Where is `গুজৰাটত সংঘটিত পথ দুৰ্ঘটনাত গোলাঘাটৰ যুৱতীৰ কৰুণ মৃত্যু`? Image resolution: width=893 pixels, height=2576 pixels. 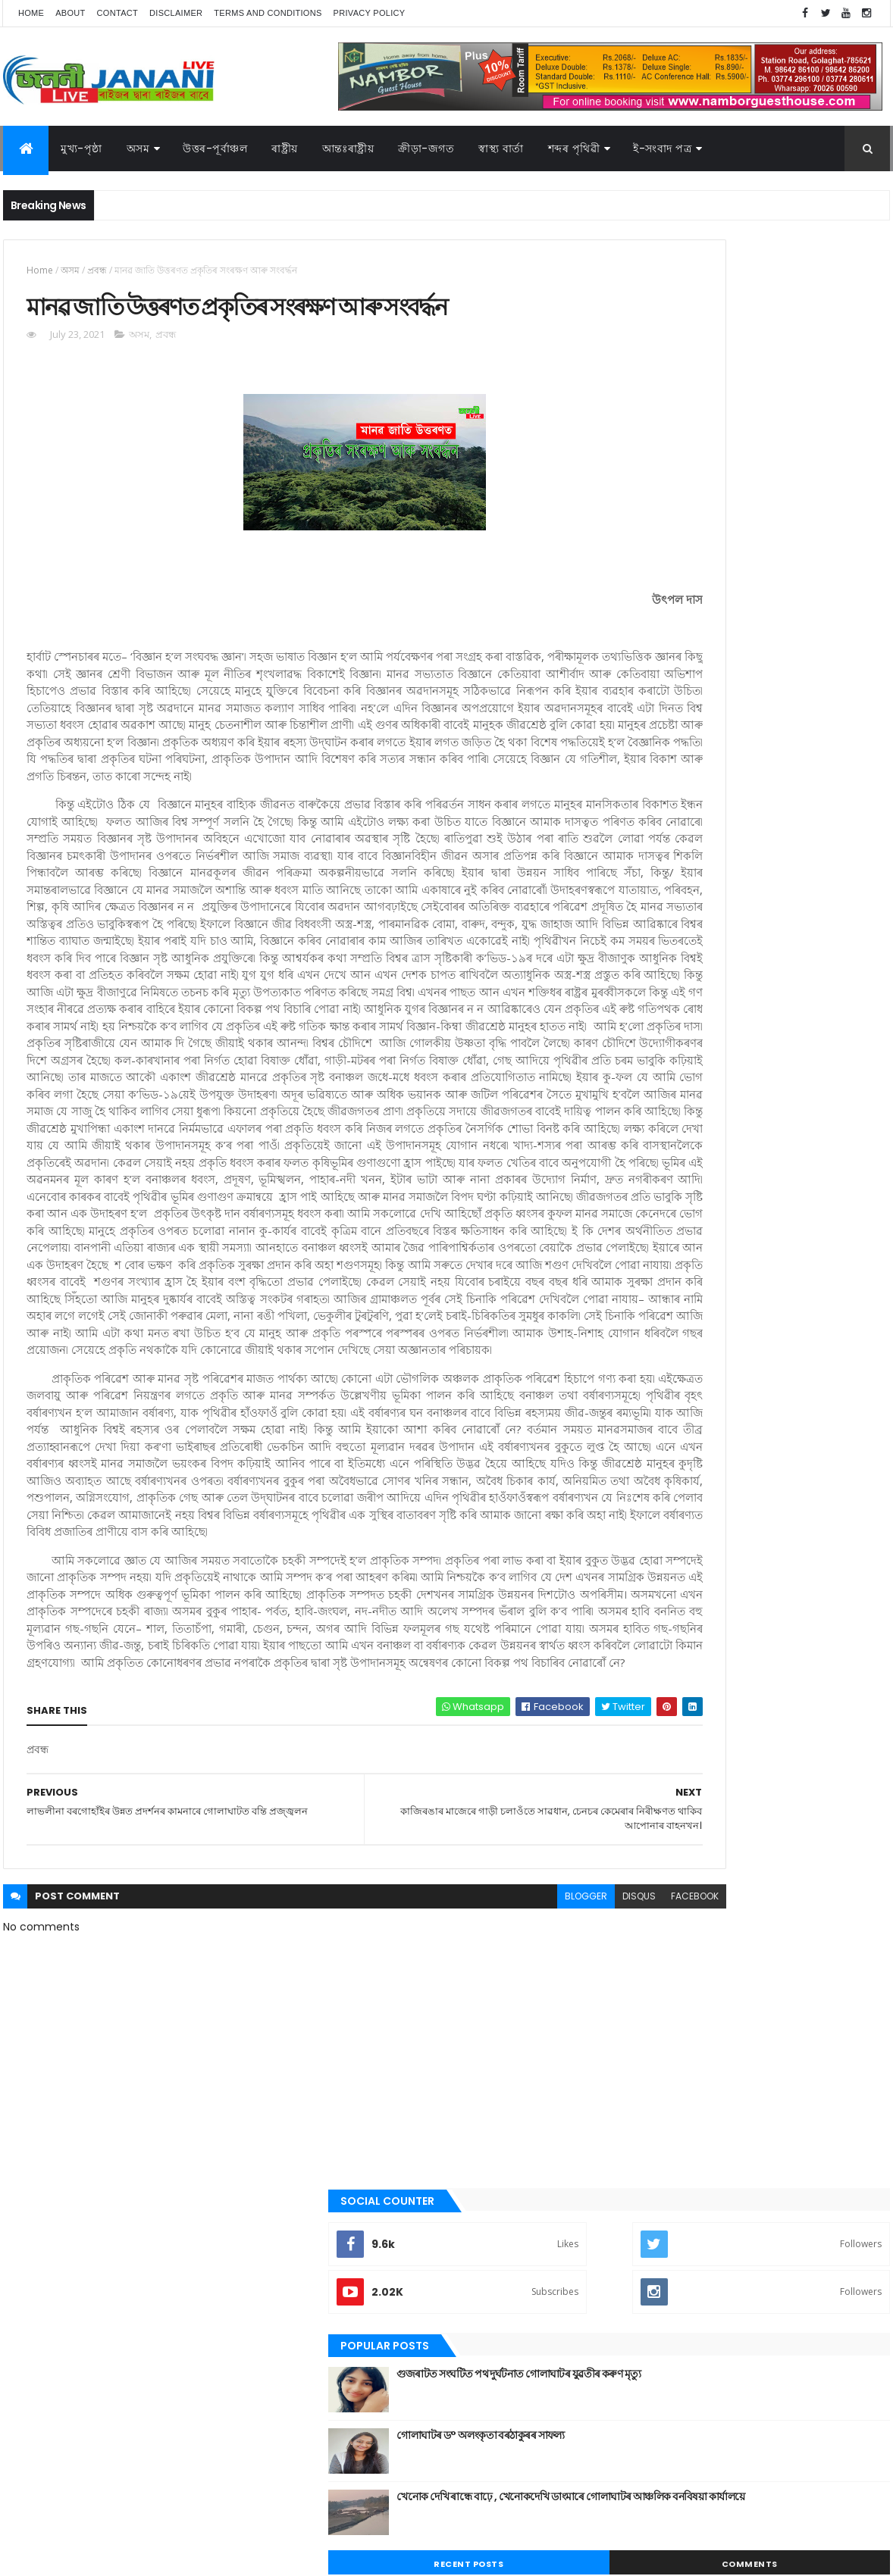
গুজৰাটত সংঘটিত পথ দুৰ্ঘটনাত গোলাঘাটৰ যুৱতীৰ কৰুণ মৃত্যু is located at coordinates (784, 432).